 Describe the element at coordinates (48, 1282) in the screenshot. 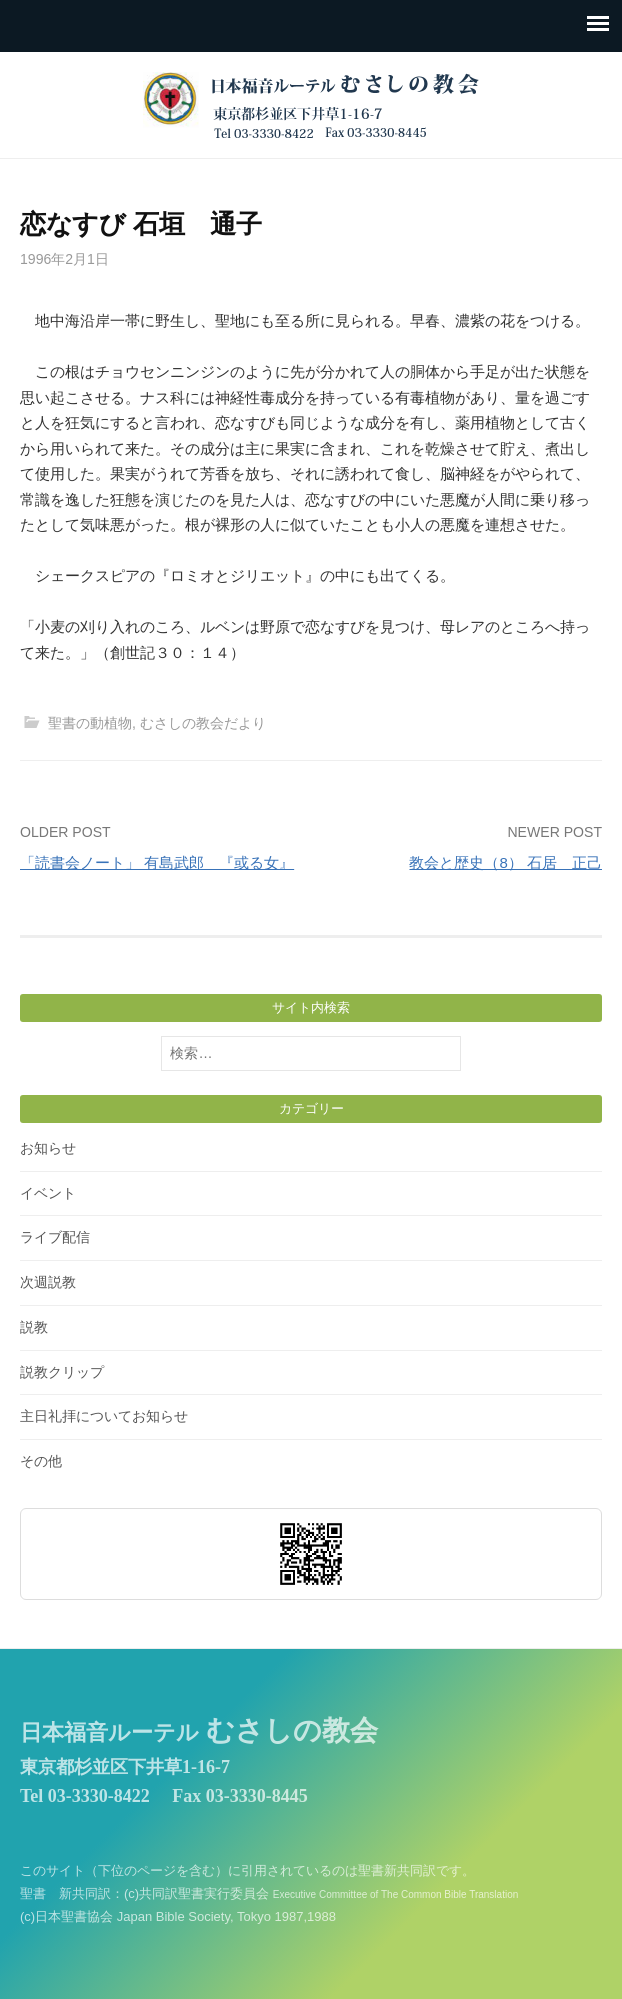

I see `次週説教` at that location.